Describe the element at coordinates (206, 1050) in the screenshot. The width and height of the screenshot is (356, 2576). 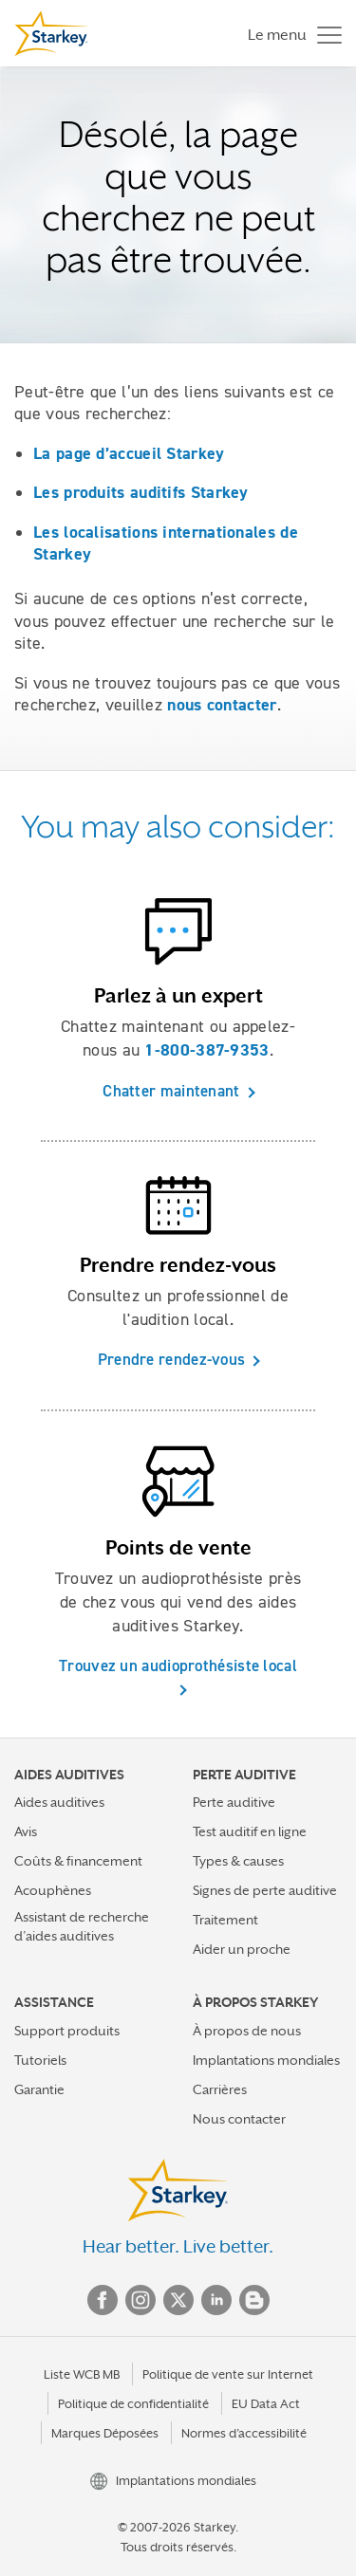
I see `1-800-387-9353` at that location.